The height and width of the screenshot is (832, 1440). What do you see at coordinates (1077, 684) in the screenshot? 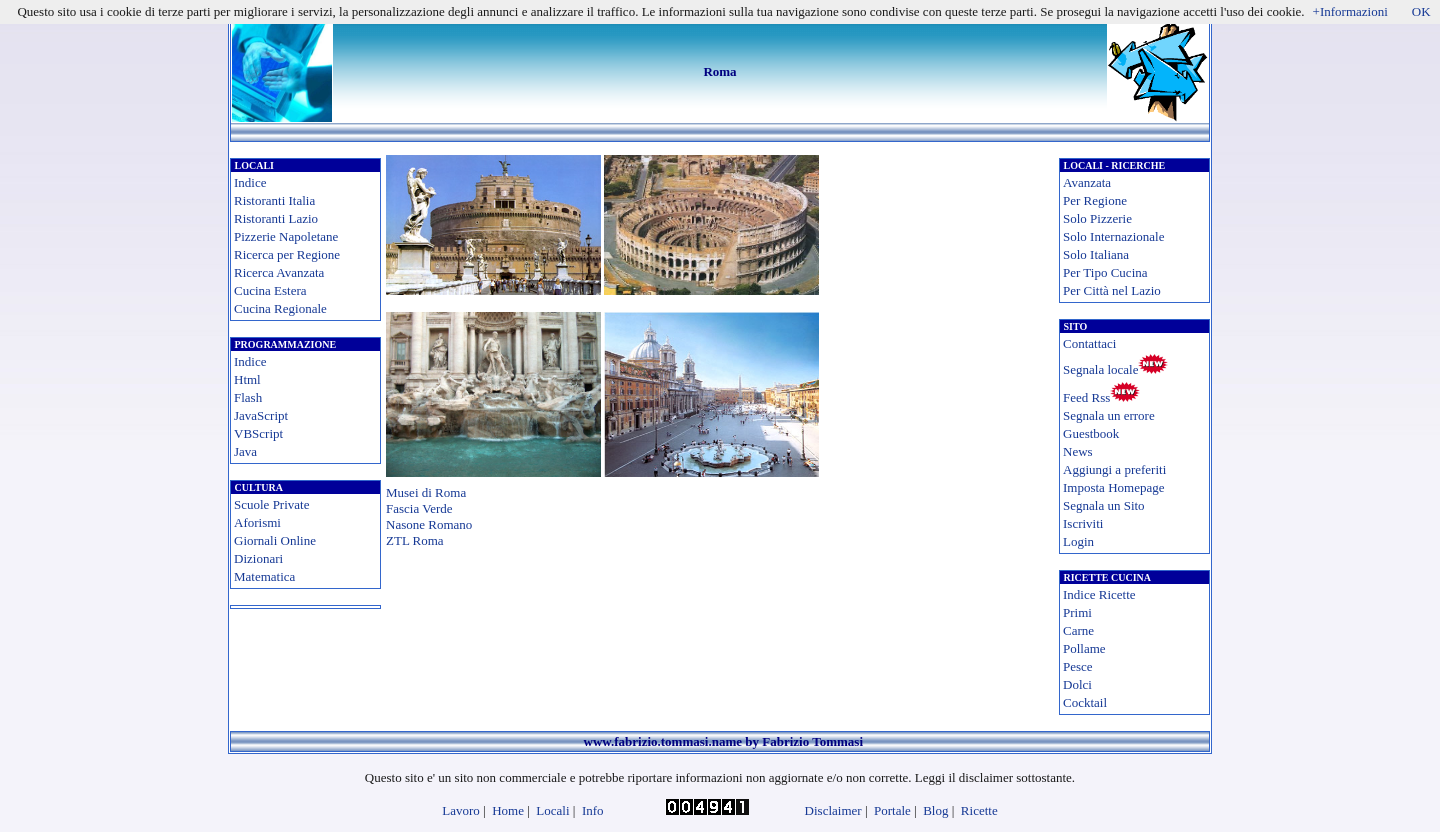
I see `Dolci` at bounding box center [1077, 684].